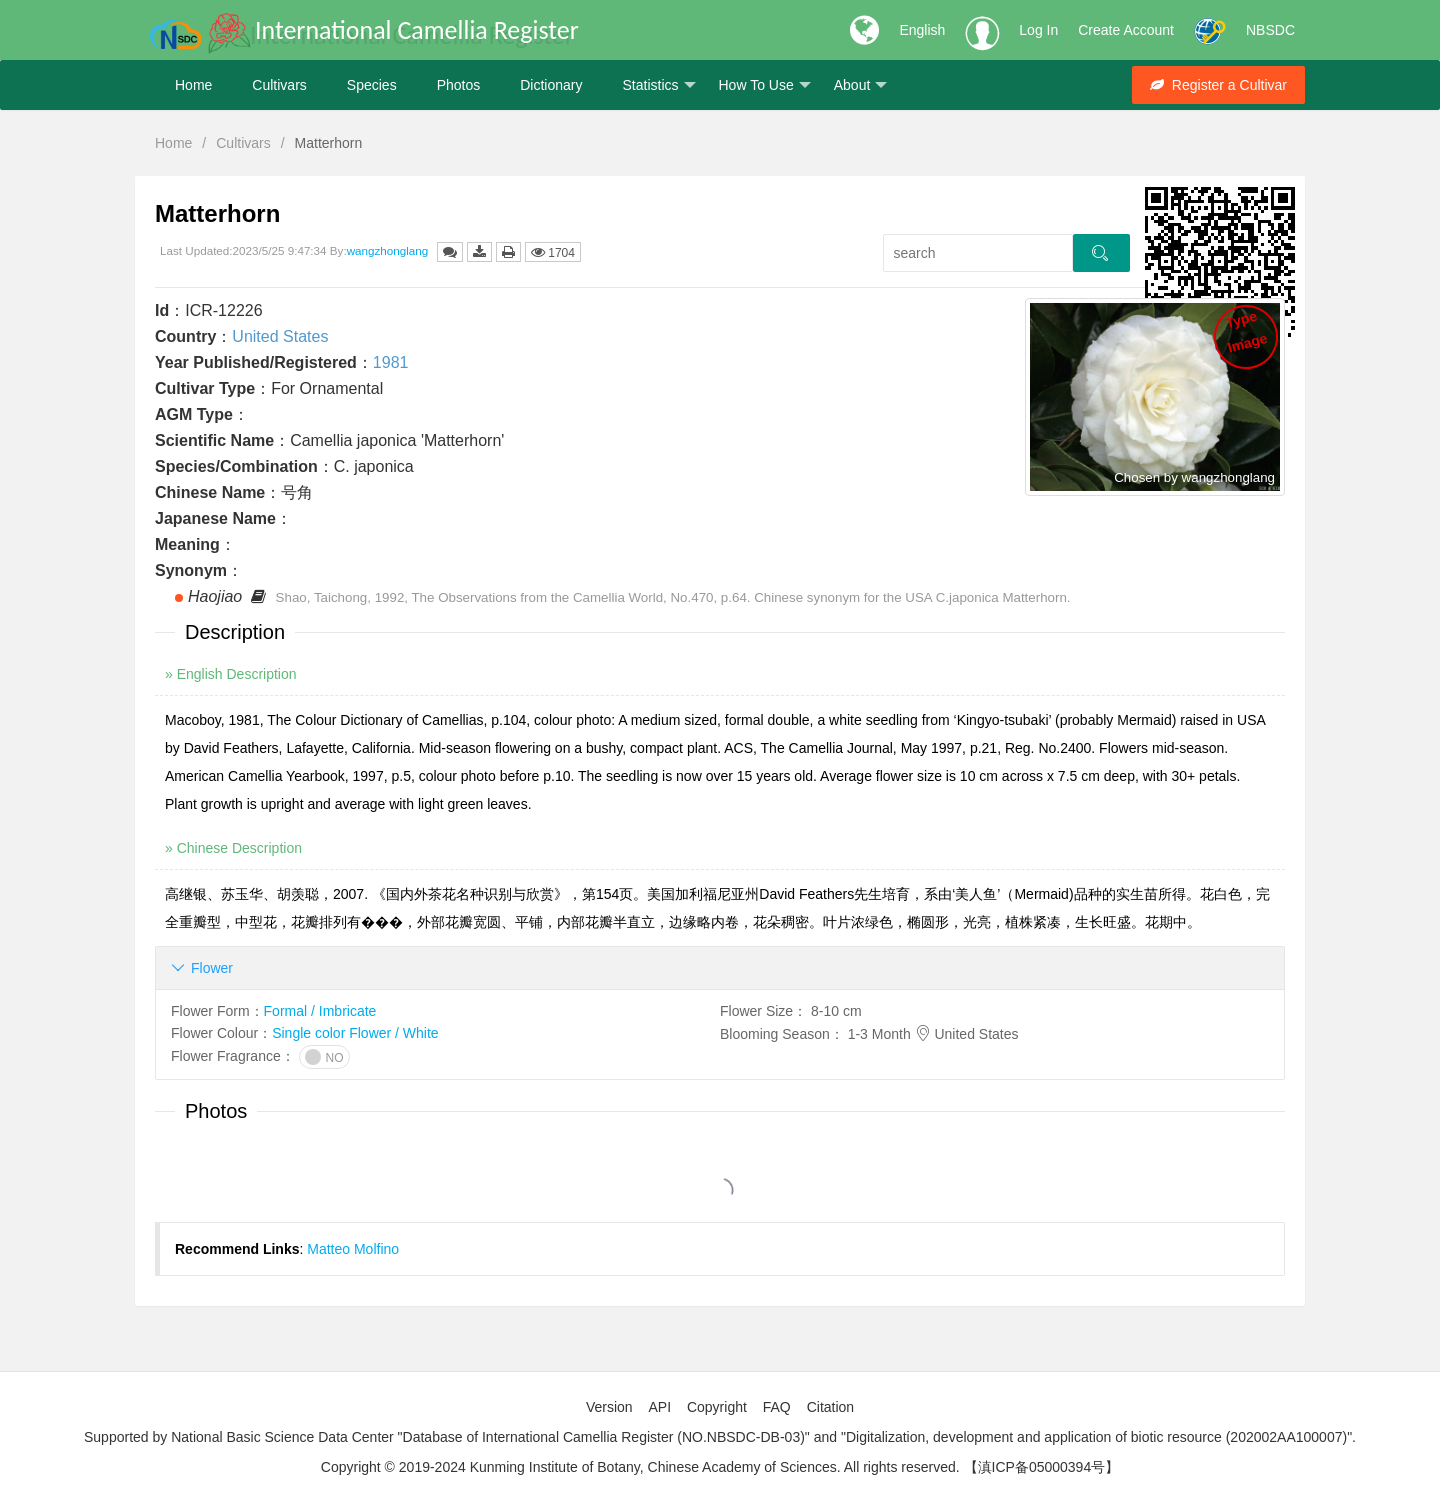 This screenshot has width=1440, height=1512. Describe the element at coordinates (372, 85) in the screenshot. I see `Species` at that location.